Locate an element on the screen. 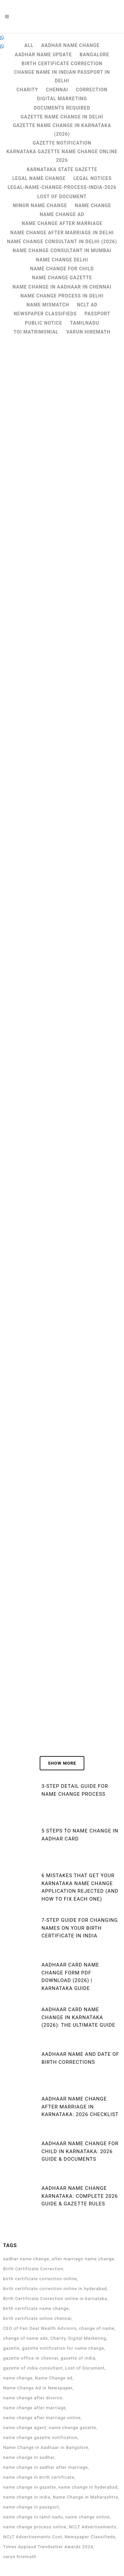 The width and height of the screenshot is (124, 2576). Digital Marketing [Digital Marketing (2 items)] is located at coordinates (87, 2338).